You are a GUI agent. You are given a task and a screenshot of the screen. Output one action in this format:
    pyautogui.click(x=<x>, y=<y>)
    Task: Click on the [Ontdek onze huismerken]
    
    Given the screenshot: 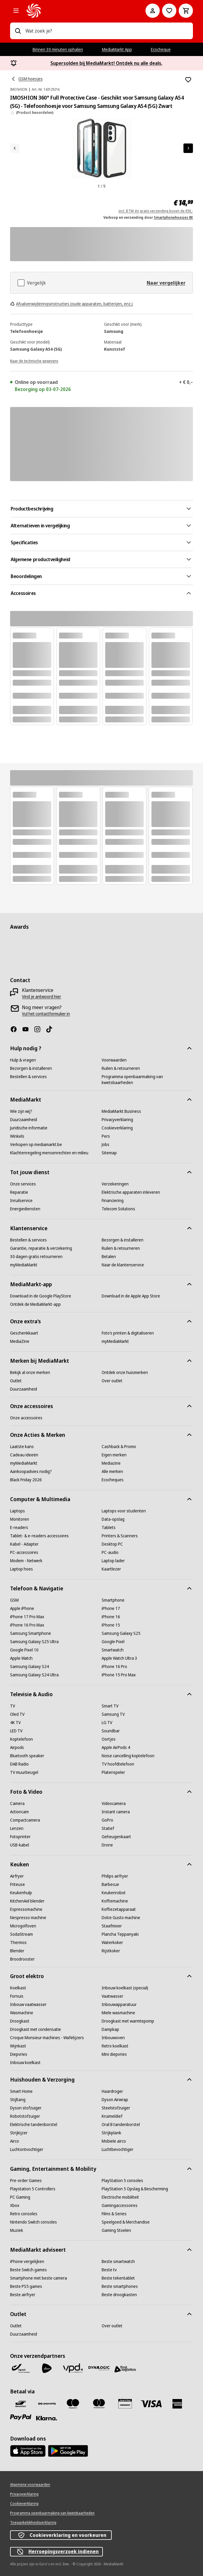 What is the action you would take?
    pyautogui.click(x=125, y=1372)
    